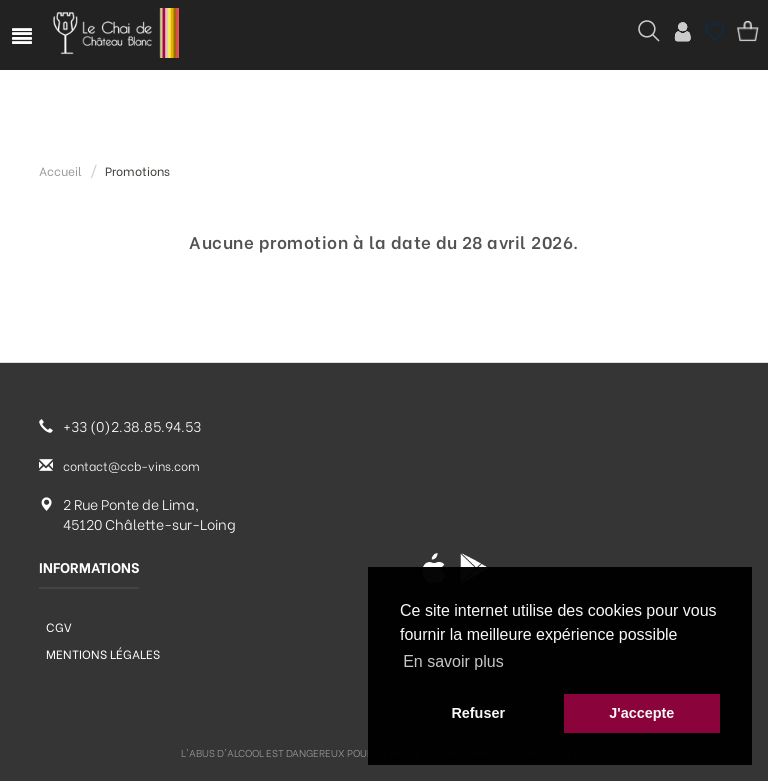 The width and height of the screenshot is (768, 781). I want to click on En savoir plus [button], so click(453, 661).